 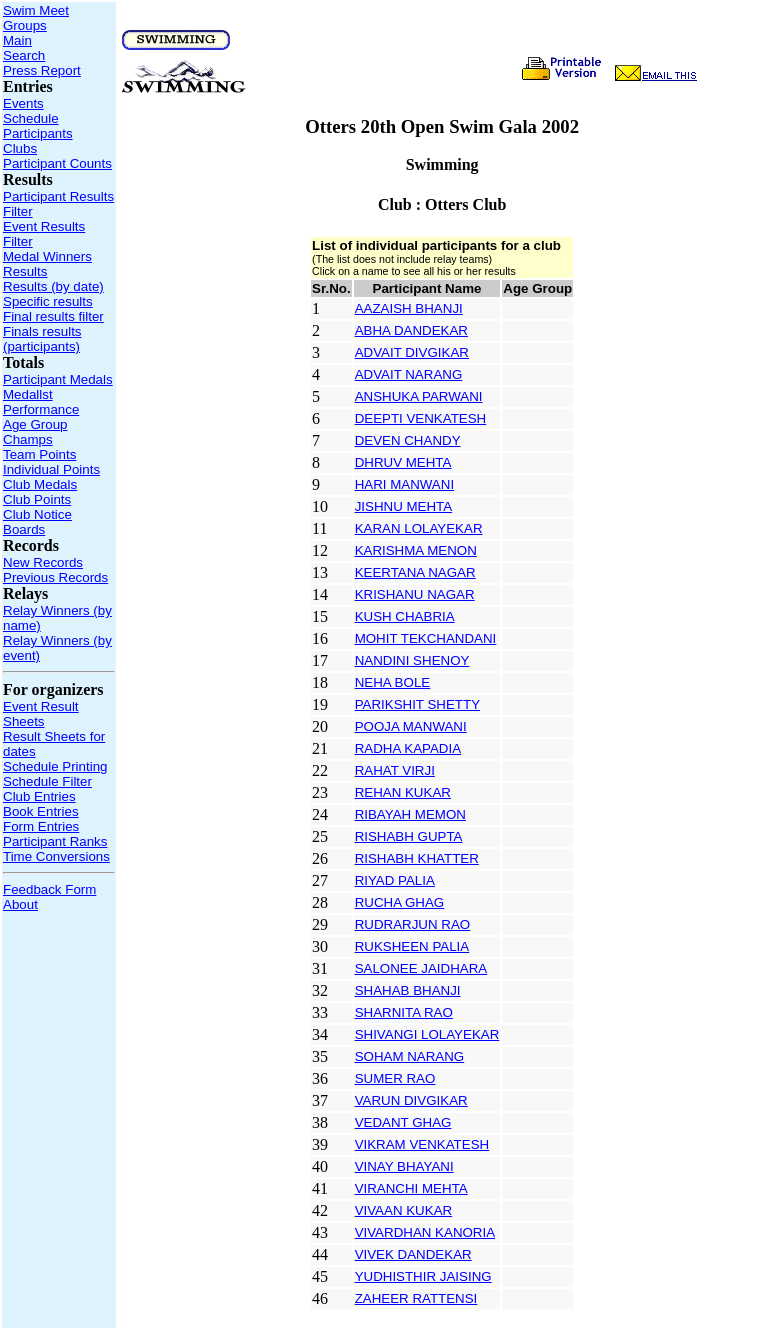 What do you see at coordinates (427, 1034) in the screenshot?
I see `SHIVANGI LOLAYEKAR` at bounding box center [427, 1034].